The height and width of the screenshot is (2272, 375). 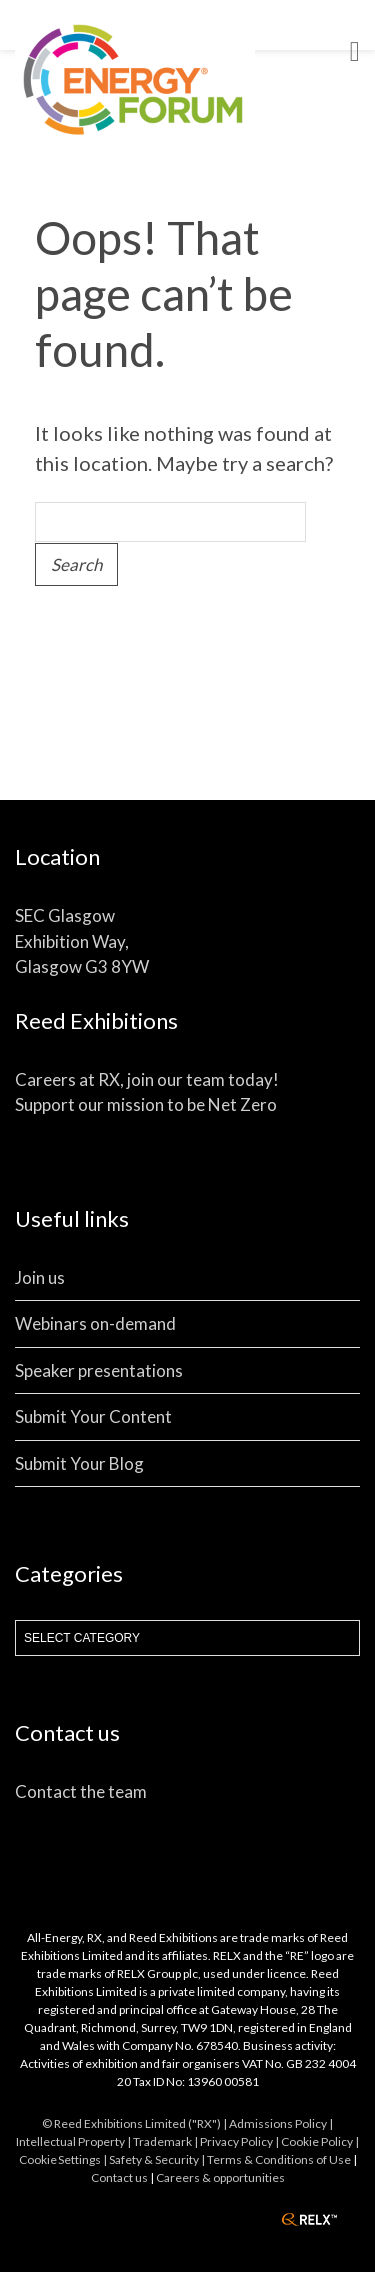 I want to click on Cookie Policy |, so click(x=320, y=2141).